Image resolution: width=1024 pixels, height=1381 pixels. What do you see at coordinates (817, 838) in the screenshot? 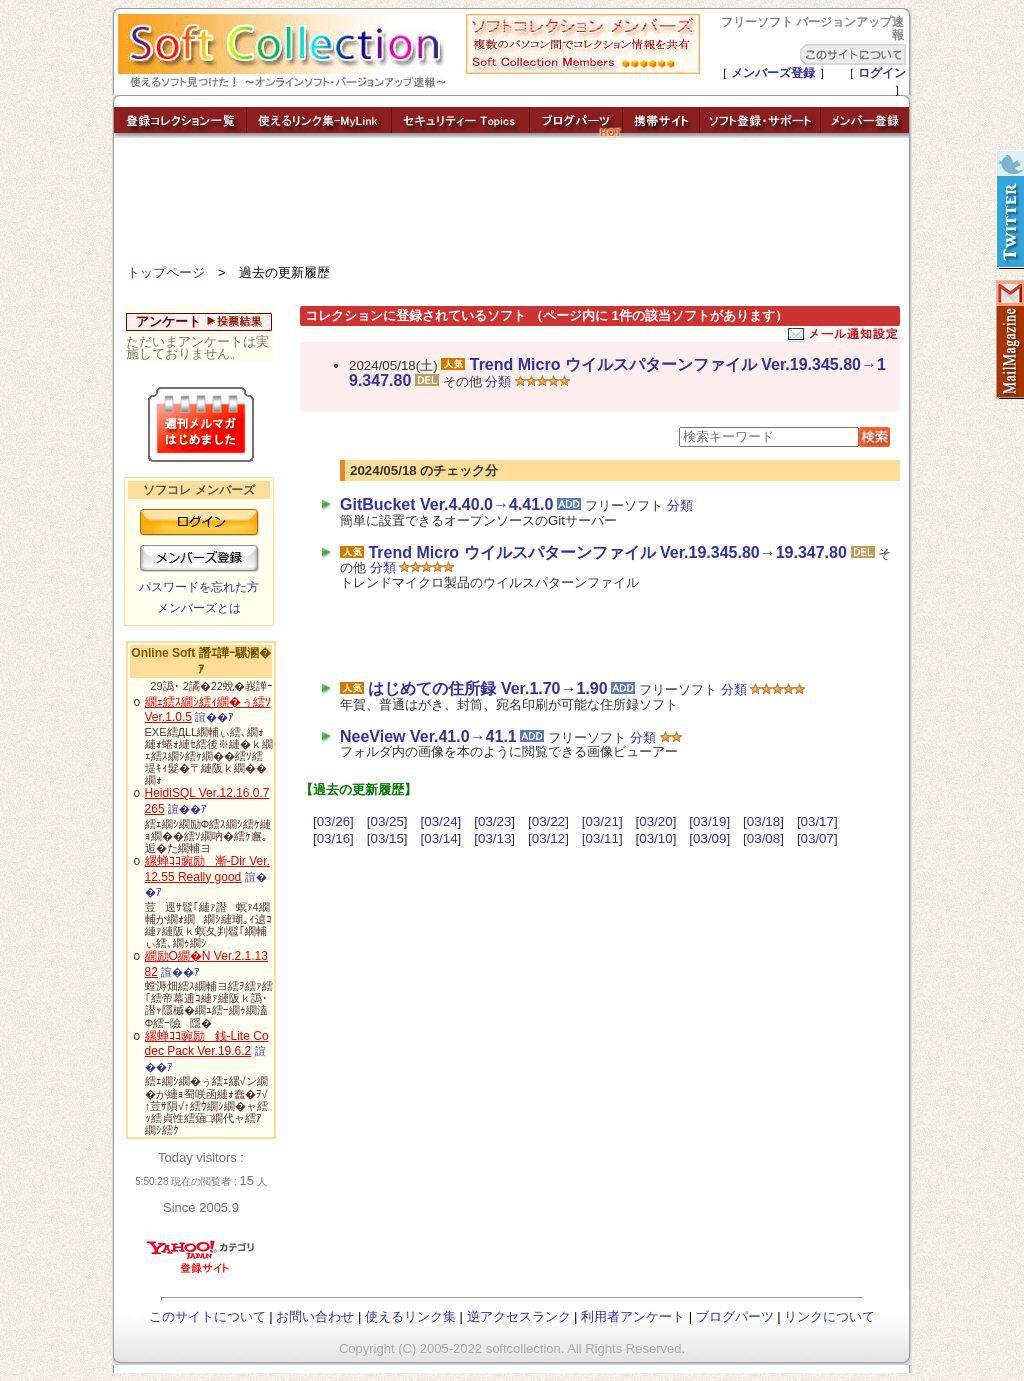
I see `03/07` at bounding box center [817, 838].